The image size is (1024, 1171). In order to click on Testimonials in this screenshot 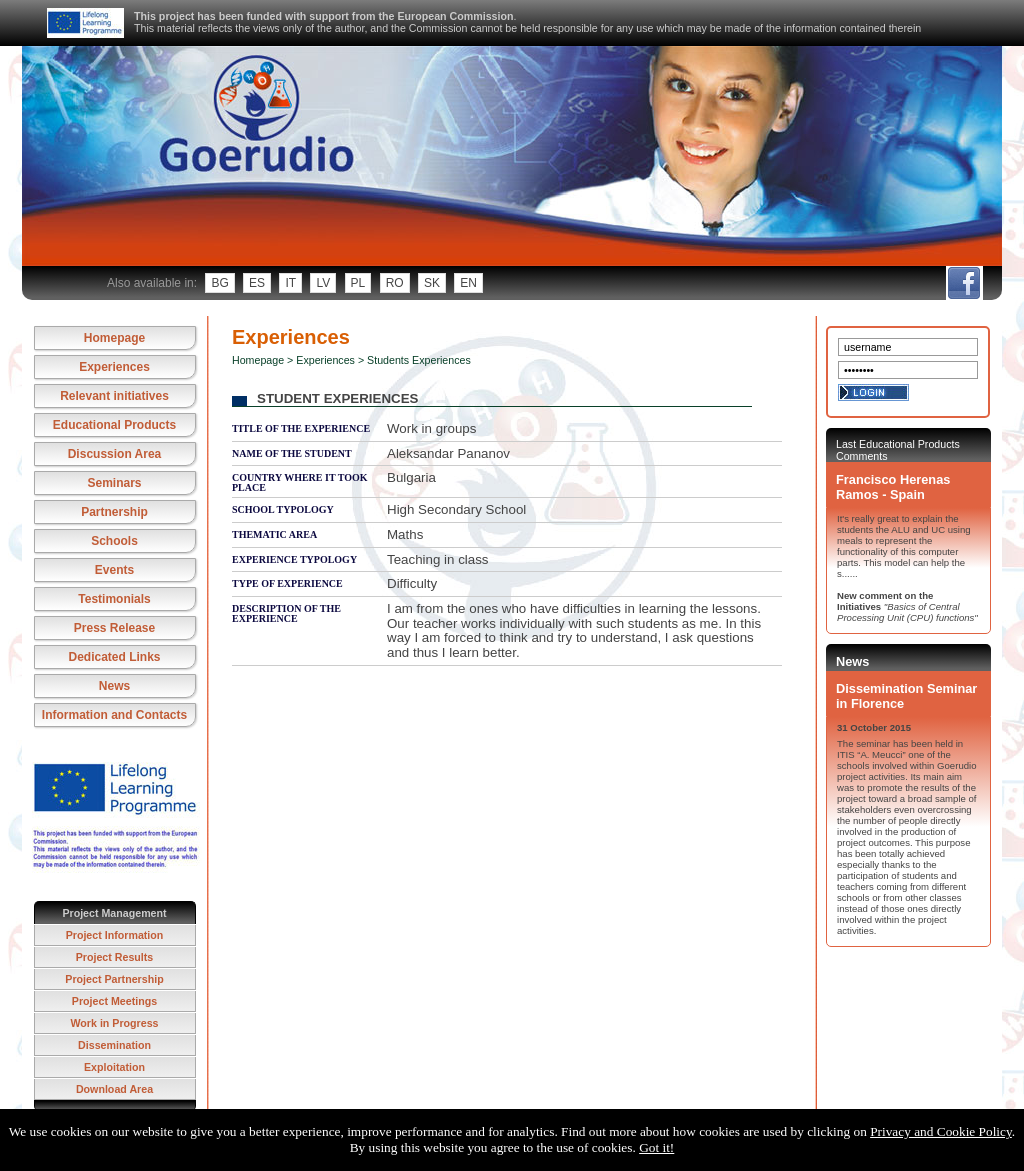, I will do `click(114, 599)`.